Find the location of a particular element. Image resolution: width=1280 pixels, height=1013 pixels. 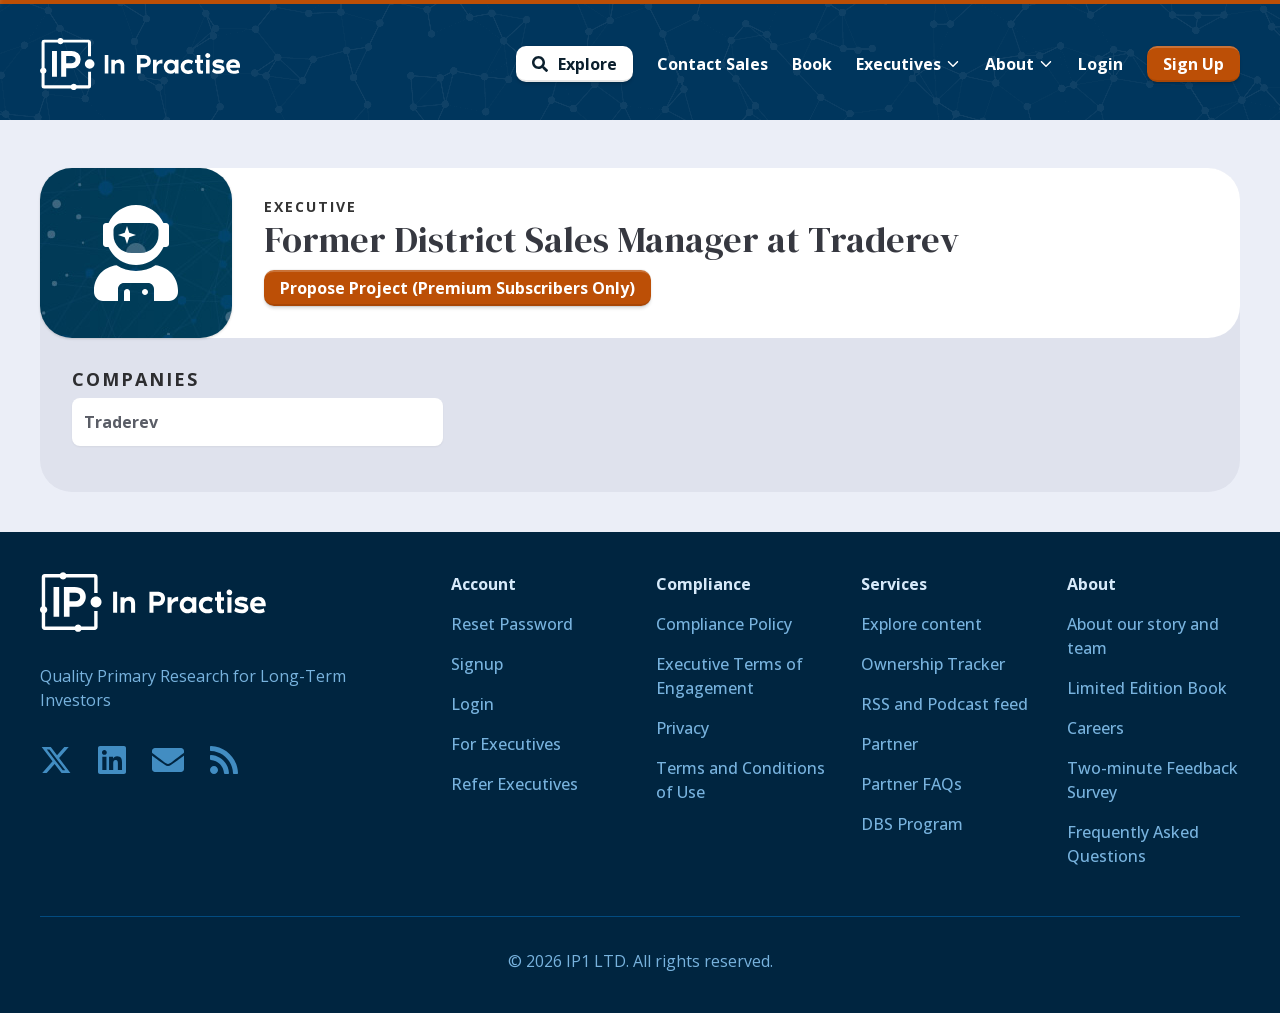

[Join our community on X!] is located at coordinates (56, 760).